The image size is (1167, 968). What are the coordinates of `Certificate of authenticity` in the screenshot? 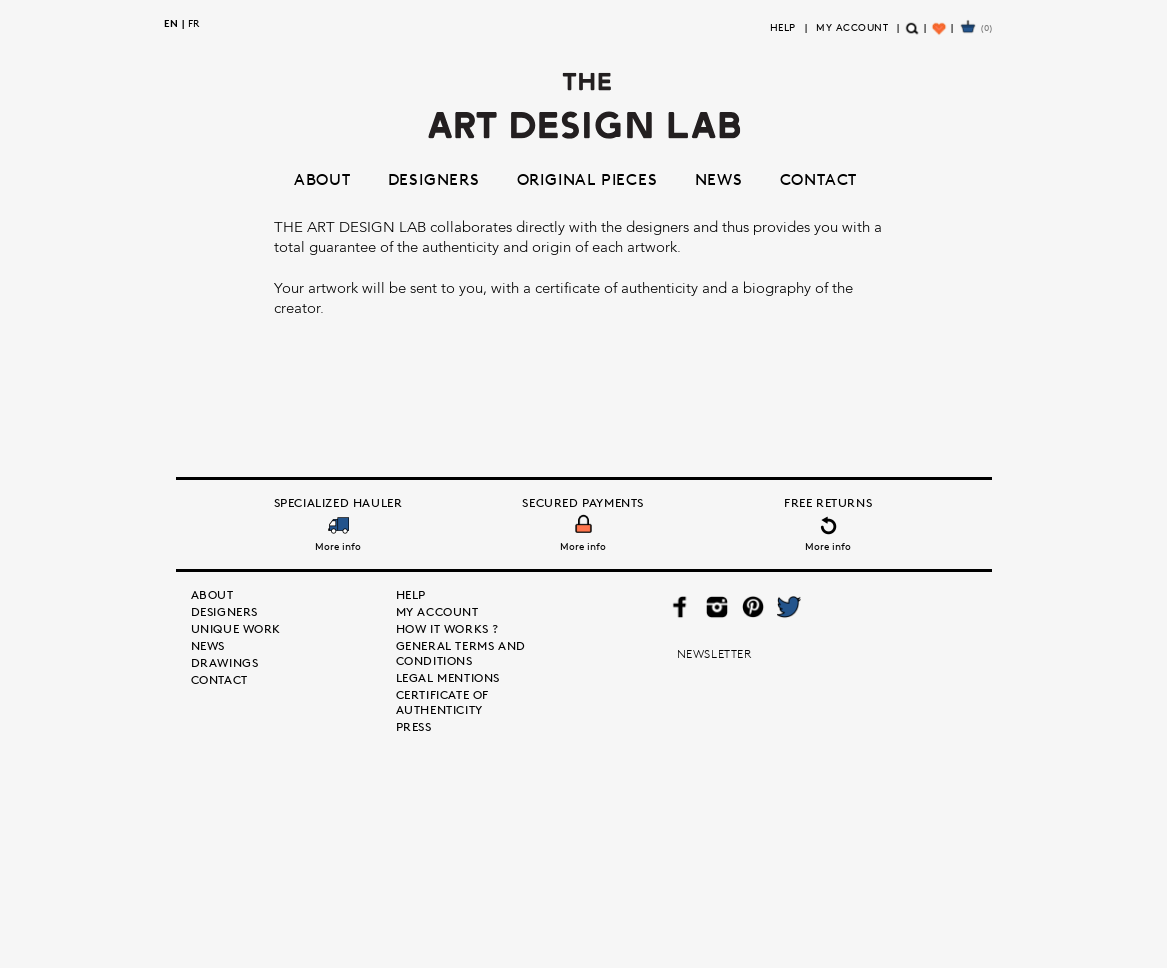 It's located at (442, 702).